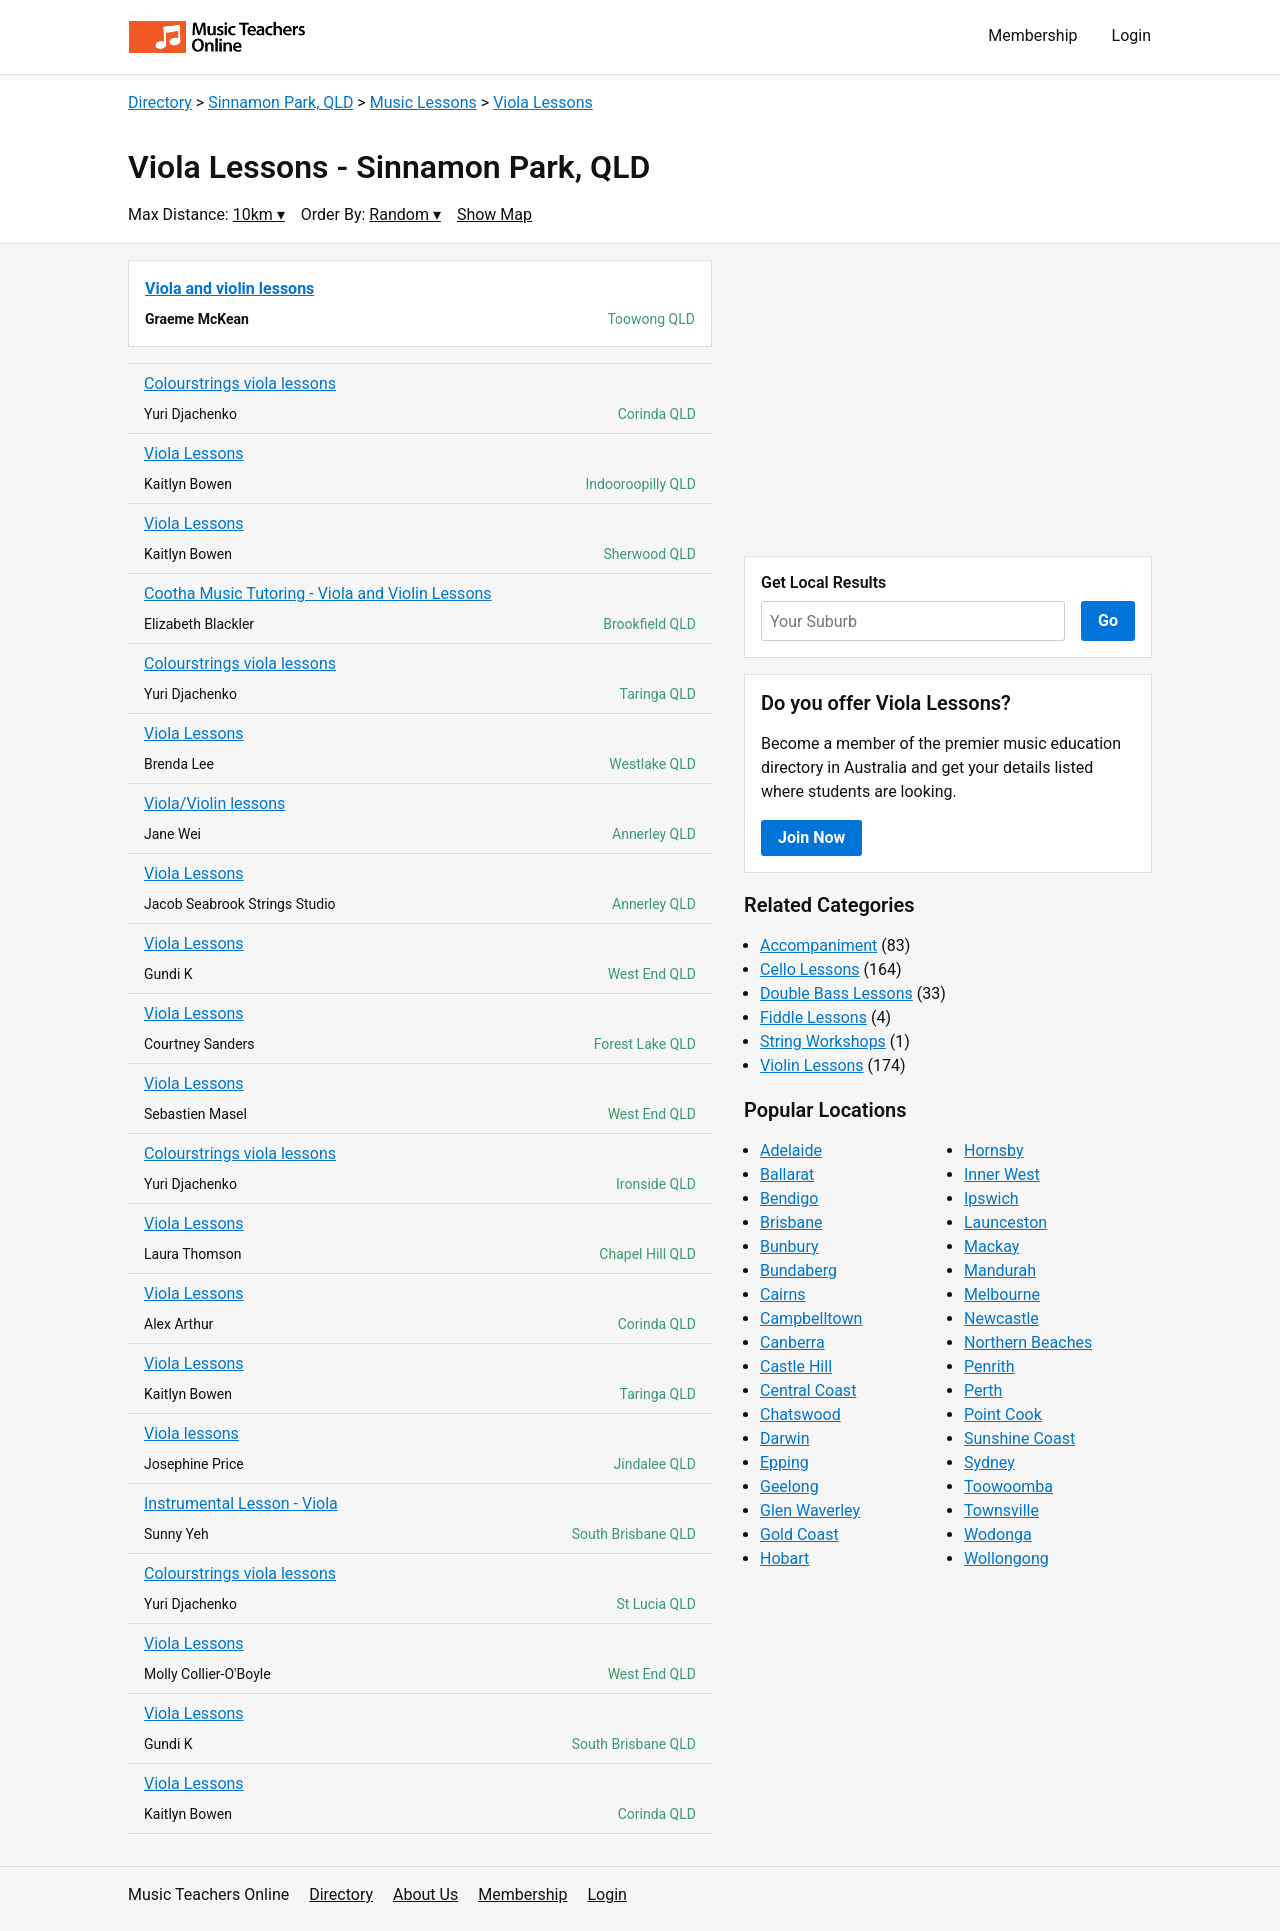 The height and width of the screenshot is (1931, 1280). Describe the element at coordinates (240, 383) in the screenshot. I see `Colourstrings viola lessons` at that location.